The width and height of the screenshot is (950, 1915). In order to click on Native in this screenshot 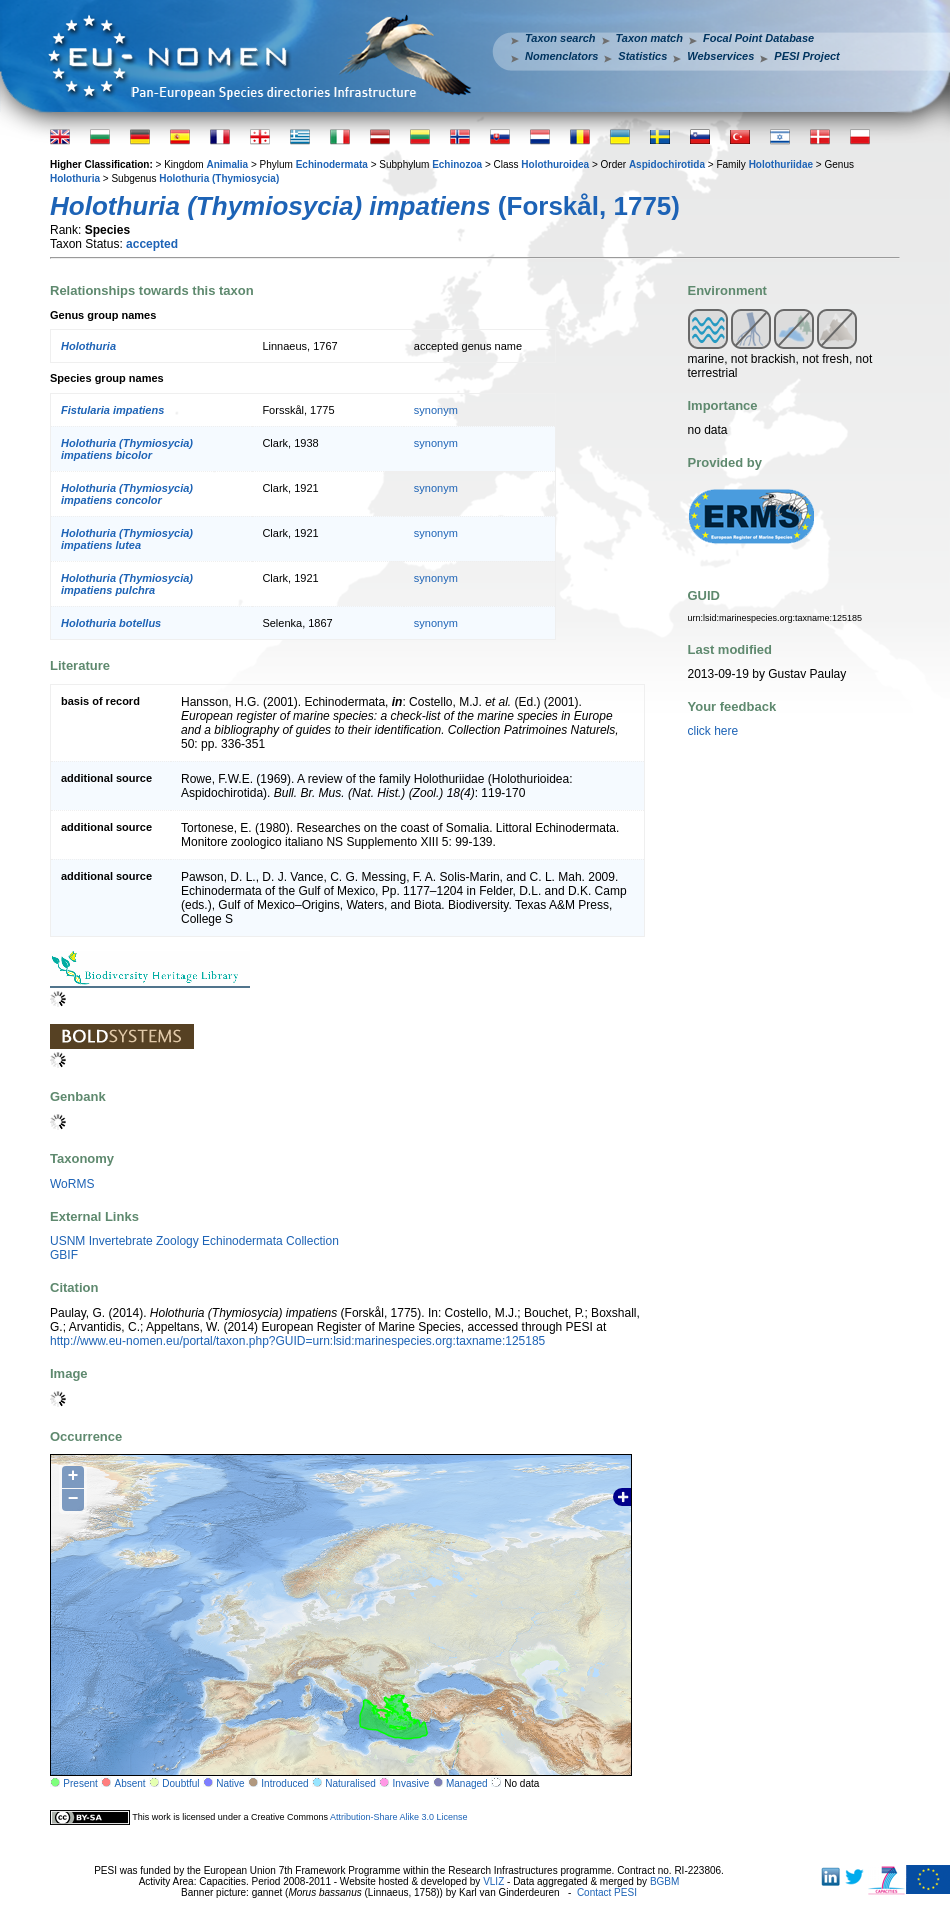, I will do `click(230, 1783)`.